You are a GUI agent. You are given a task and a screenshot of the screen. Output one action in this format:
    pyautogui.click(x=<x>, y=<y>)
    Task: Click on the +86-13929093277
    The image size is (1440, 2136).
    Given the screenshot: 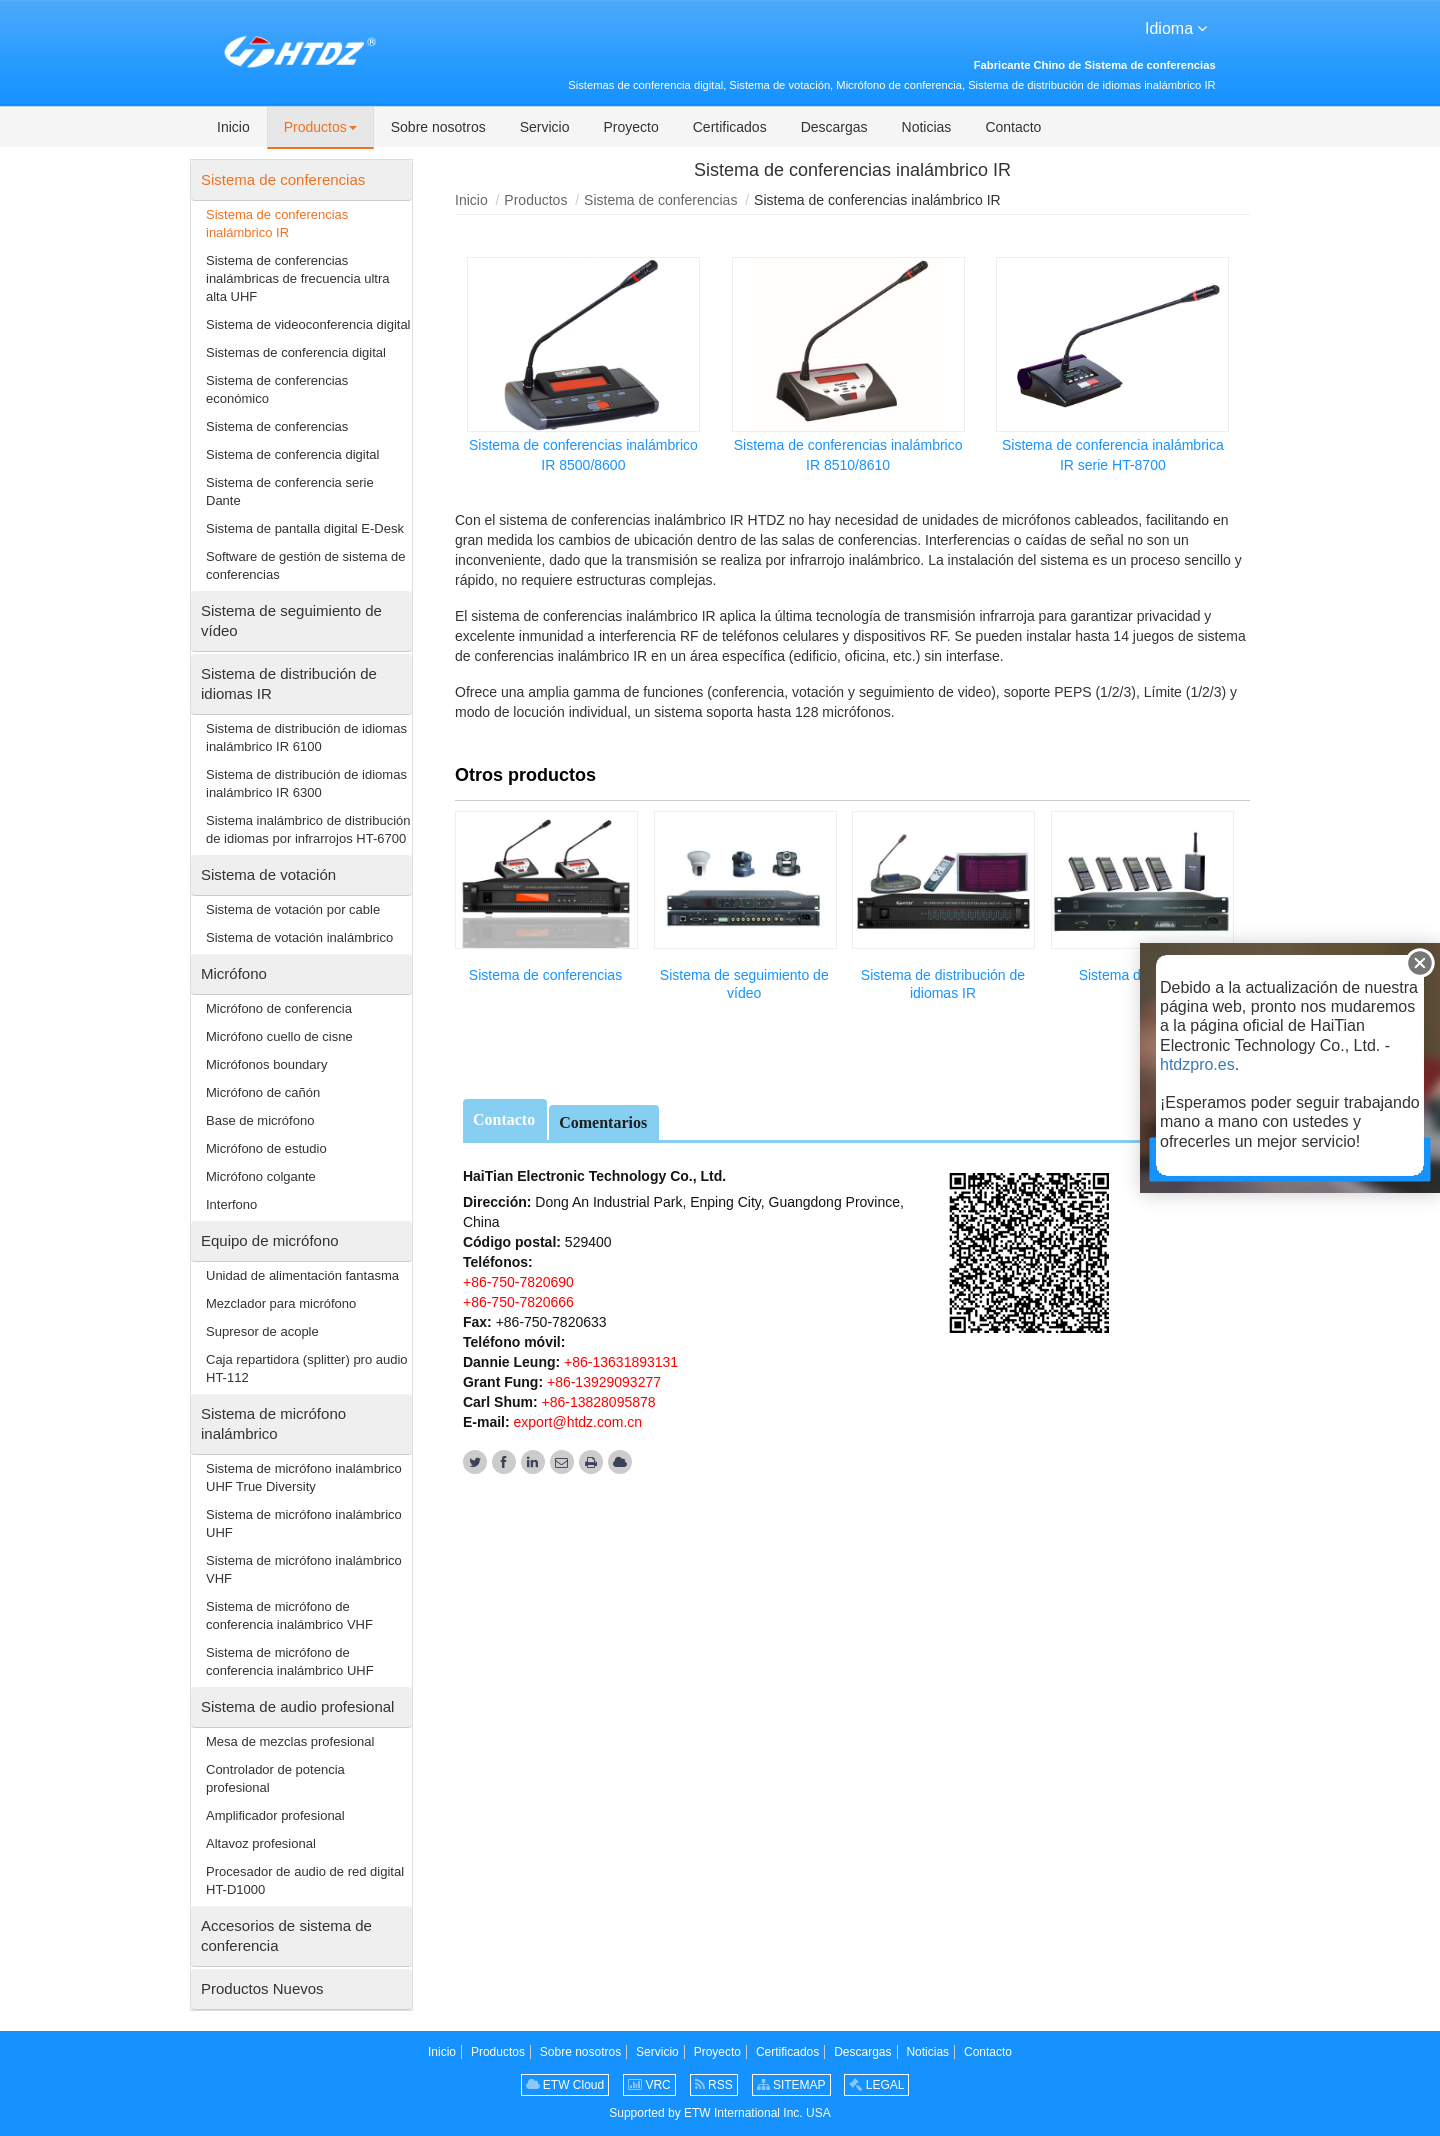 What is the action you would take?
    pyautogui.click(x=602, y=1382)
    